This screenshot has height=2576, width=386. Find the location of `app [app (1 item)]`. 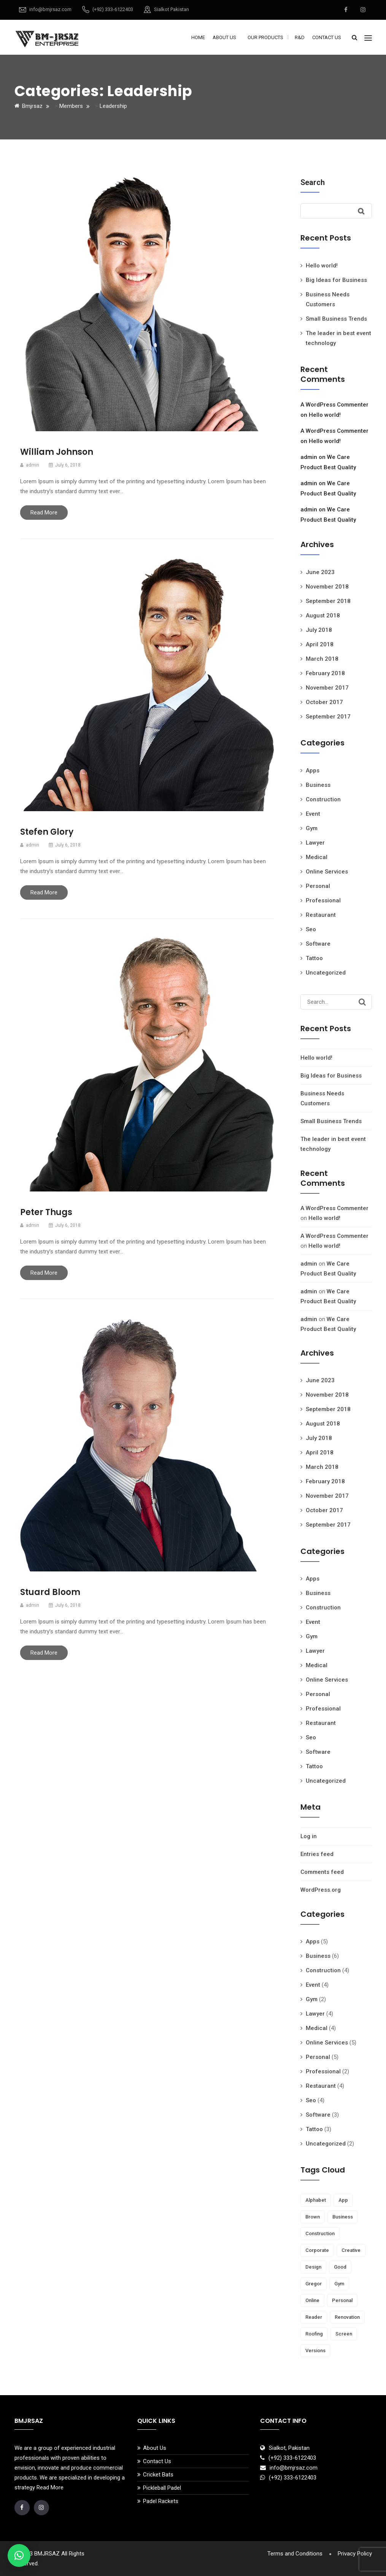

app [app (1 item)] is located at coordinates (343, 2200).